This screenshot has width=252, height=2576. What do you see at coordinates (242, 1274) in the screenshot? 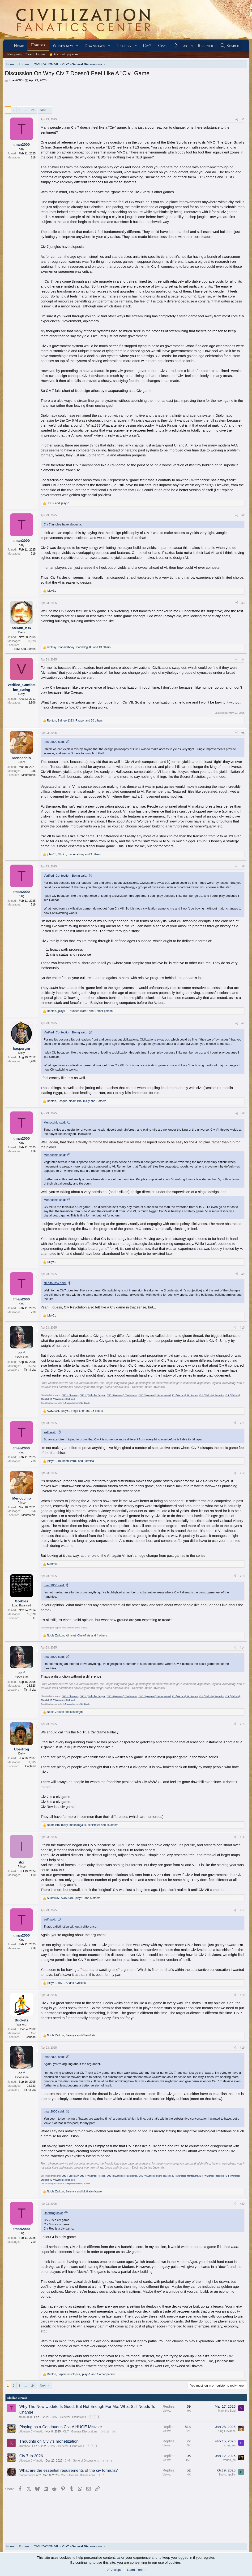
I see `#9` at bounding box center [242, 1274].